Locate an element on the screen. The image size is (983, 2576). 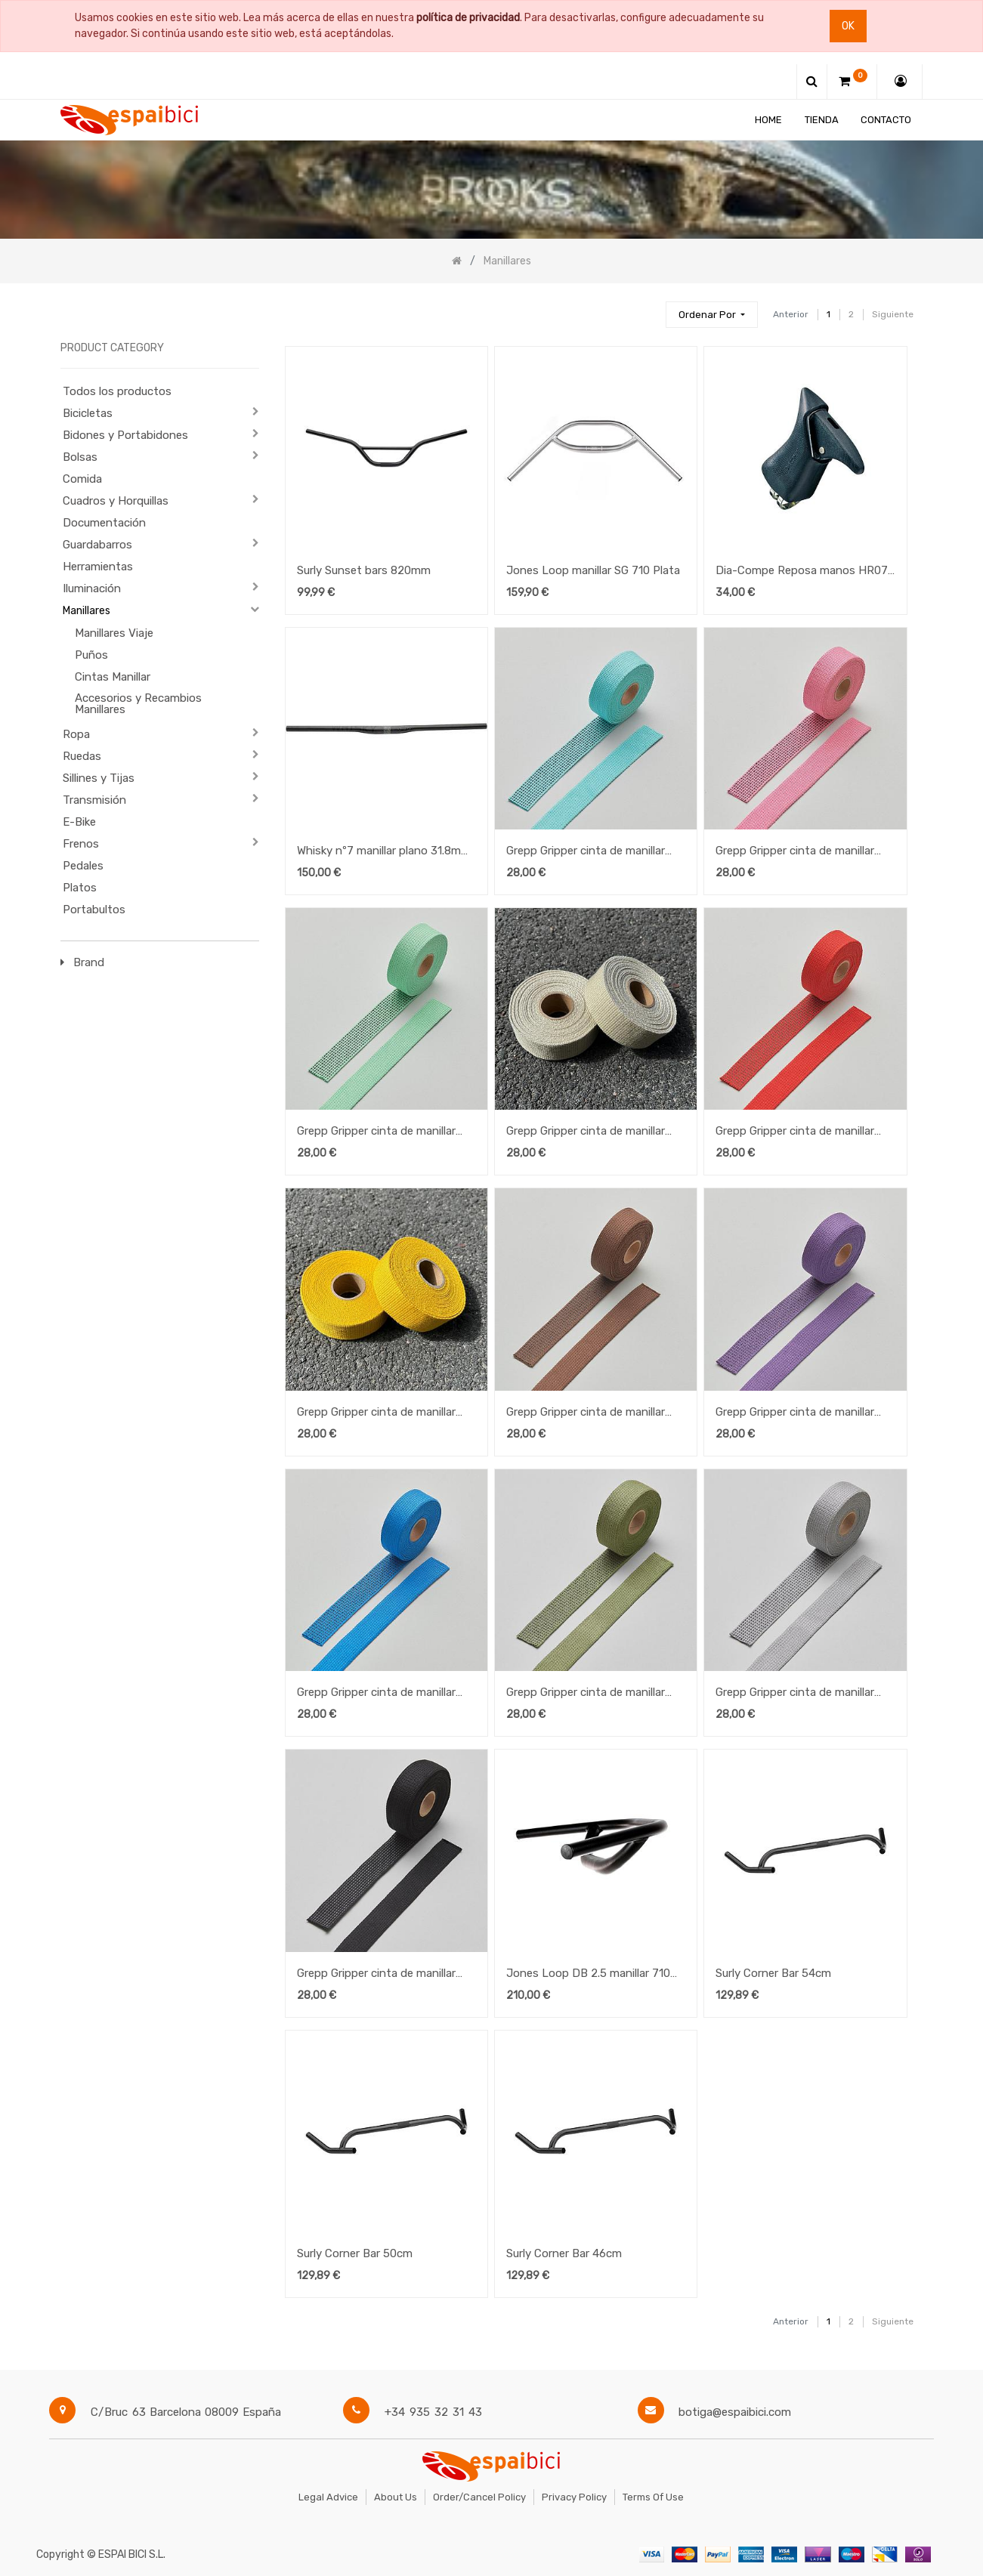
Sillines y Tijas is located at coordinates (98, 778).